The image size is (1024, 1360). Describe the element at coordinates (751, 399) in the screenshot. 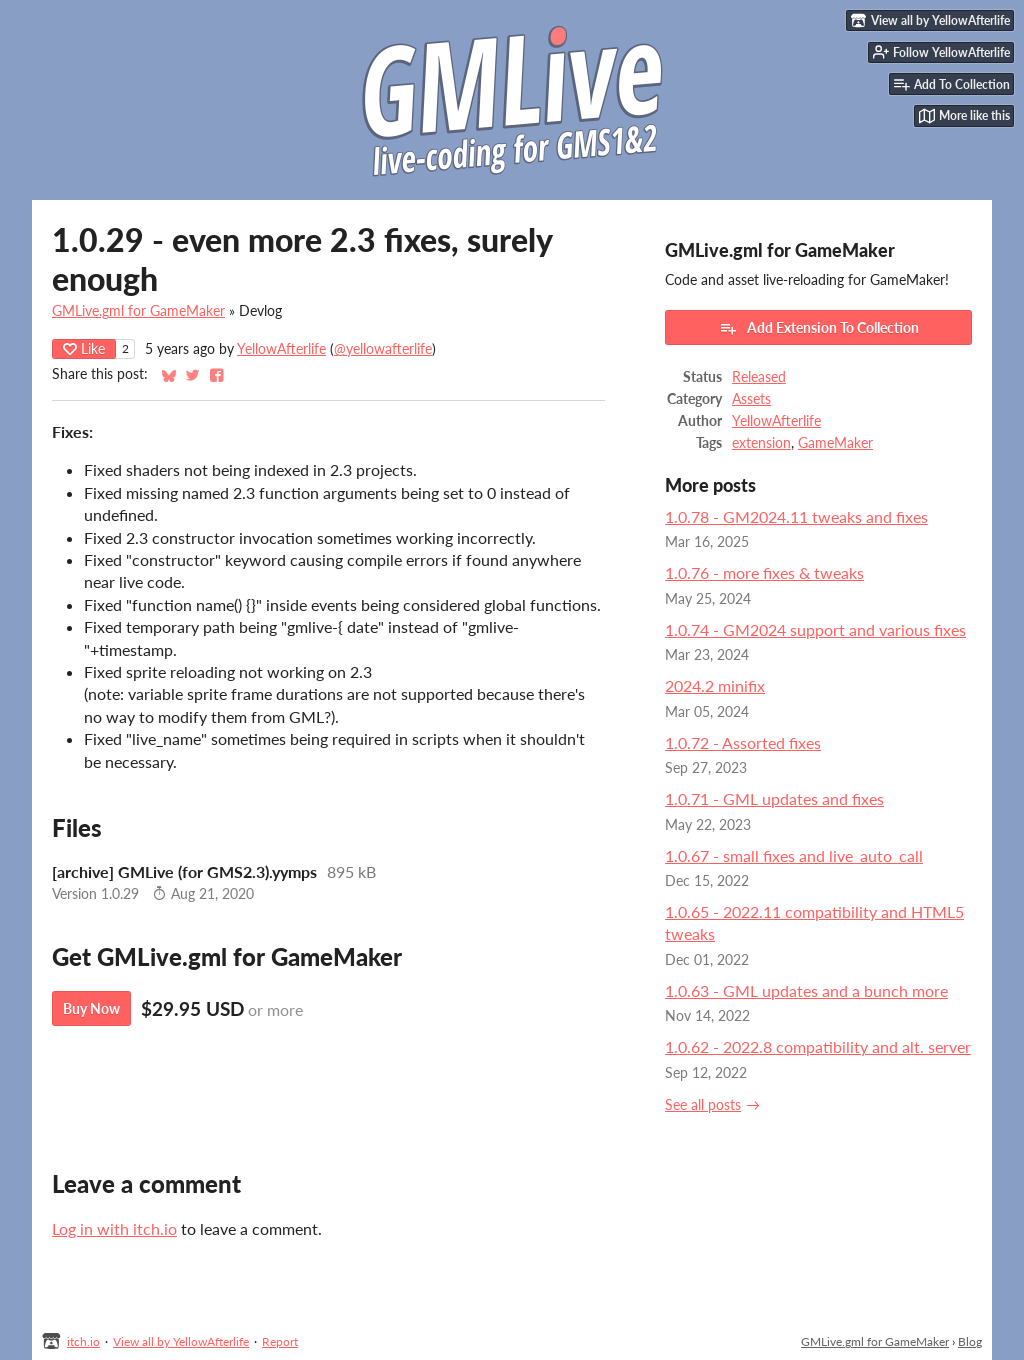

I see `Assets` at that location.